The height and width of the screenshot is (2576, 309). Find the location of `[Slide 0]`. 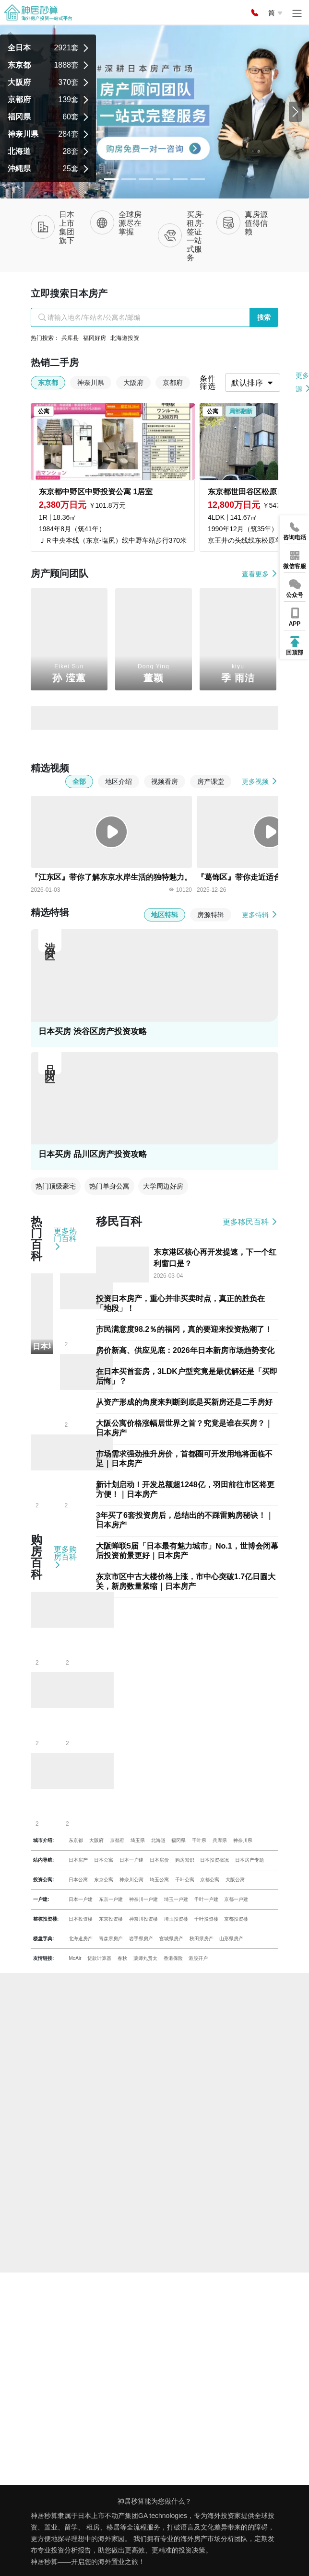

[Slide 0] is located at coordinates (111, 179).